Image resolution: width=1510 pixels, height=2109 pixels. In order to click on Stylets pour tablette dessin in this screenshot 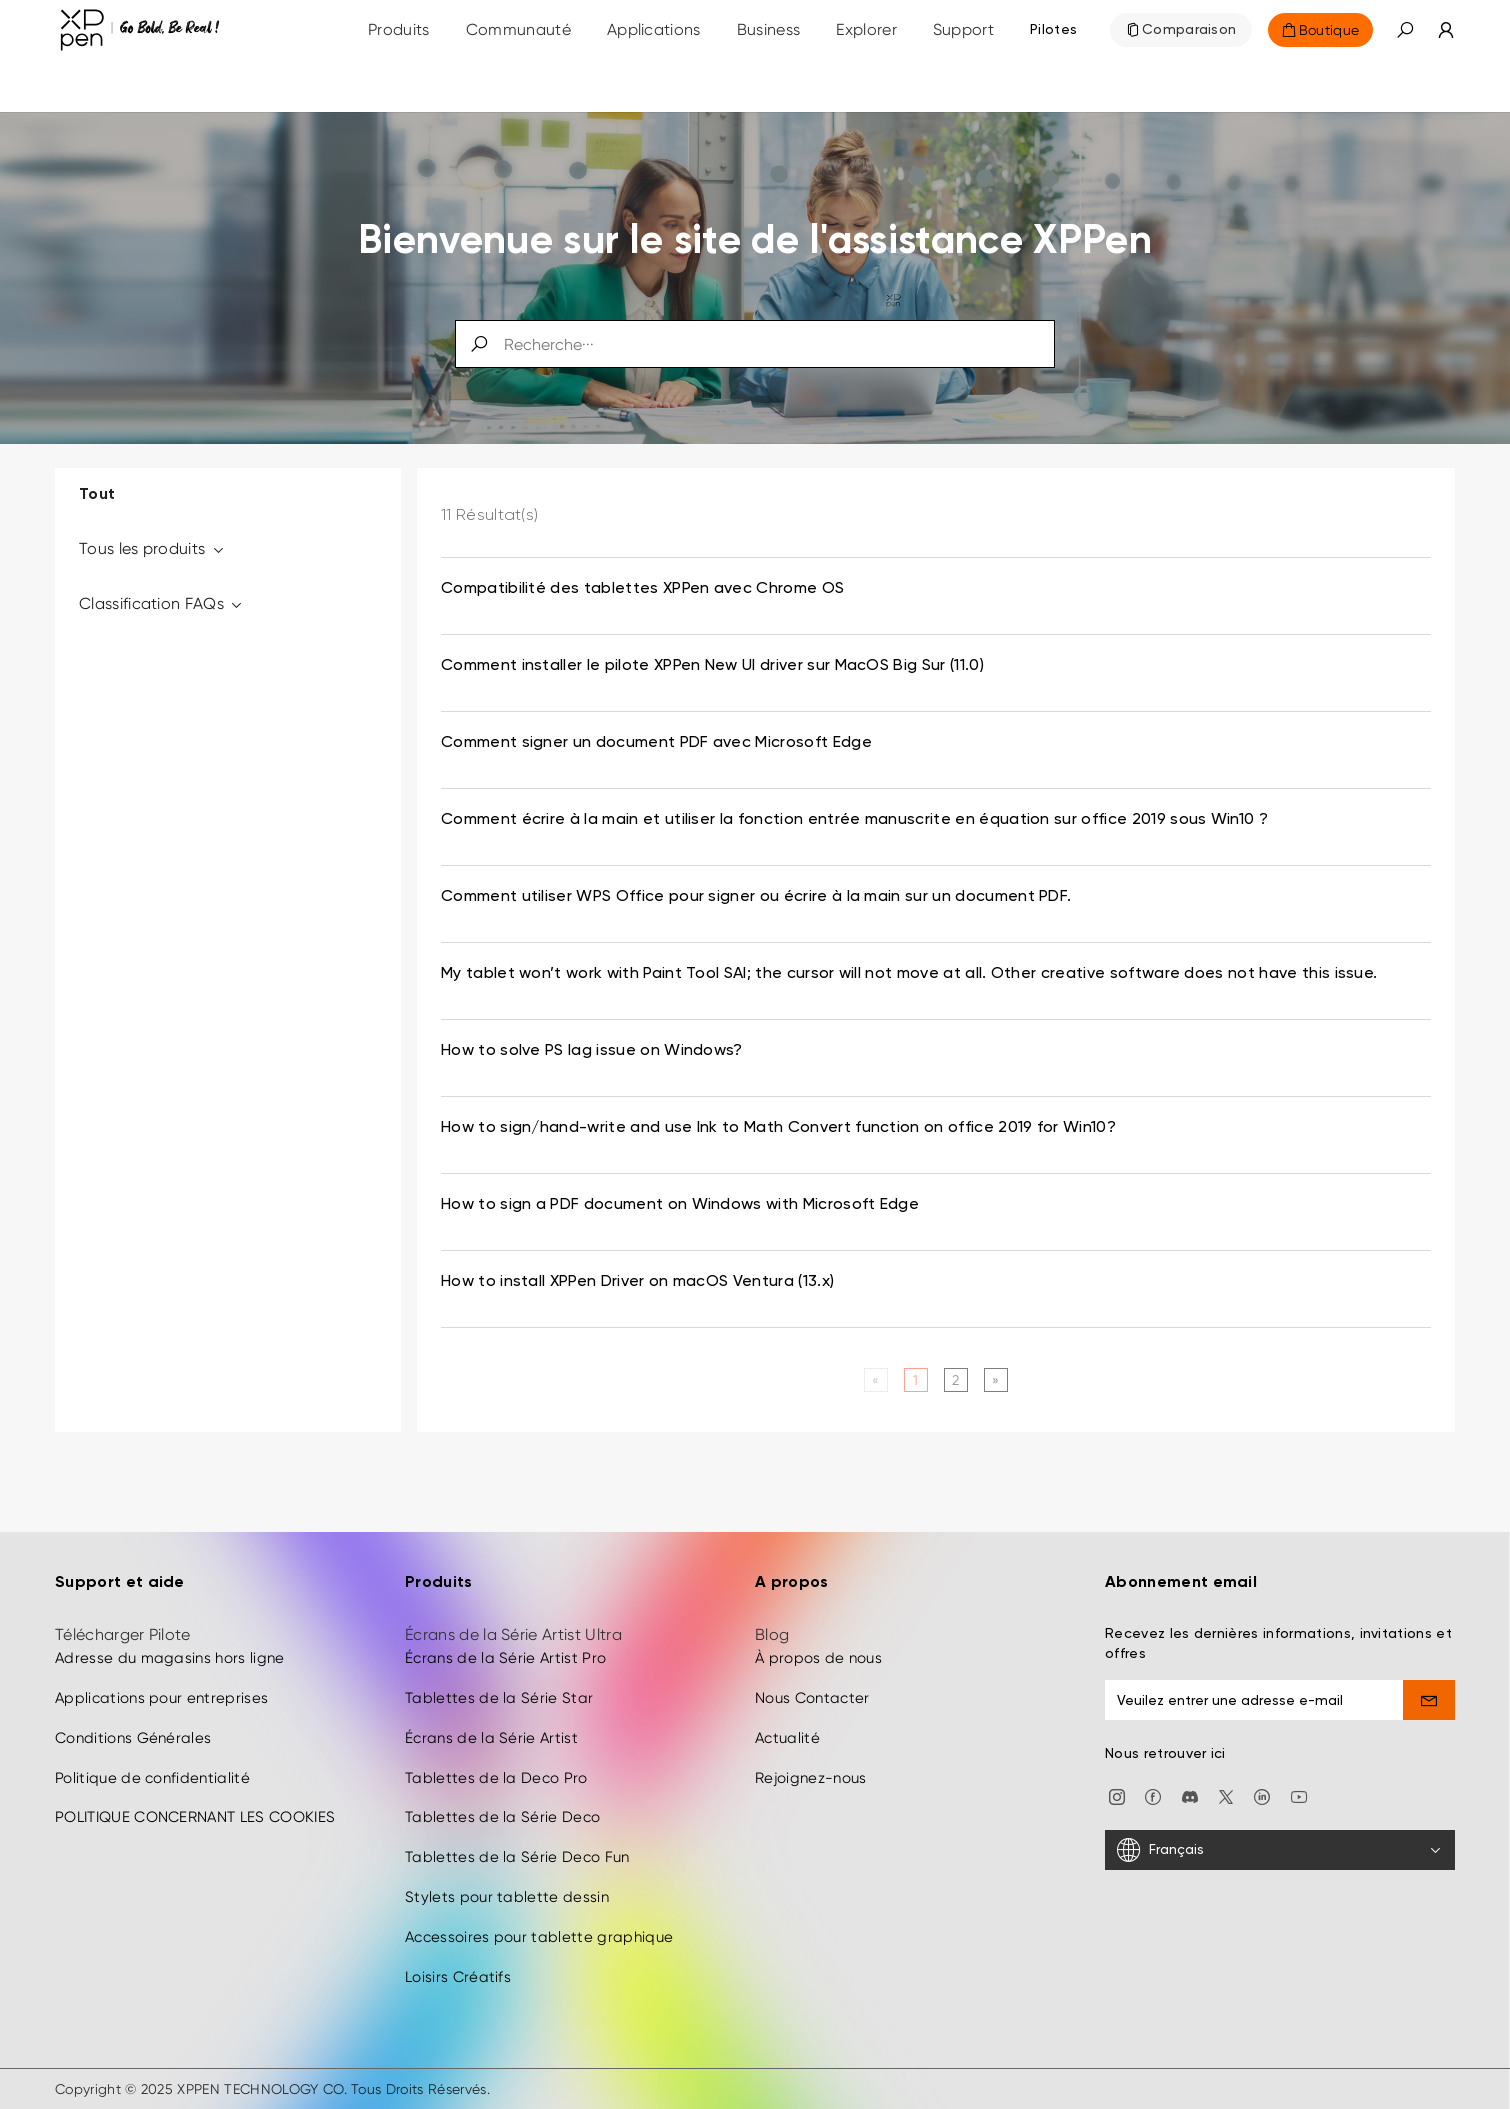, I will do `click(507, 1897)`.